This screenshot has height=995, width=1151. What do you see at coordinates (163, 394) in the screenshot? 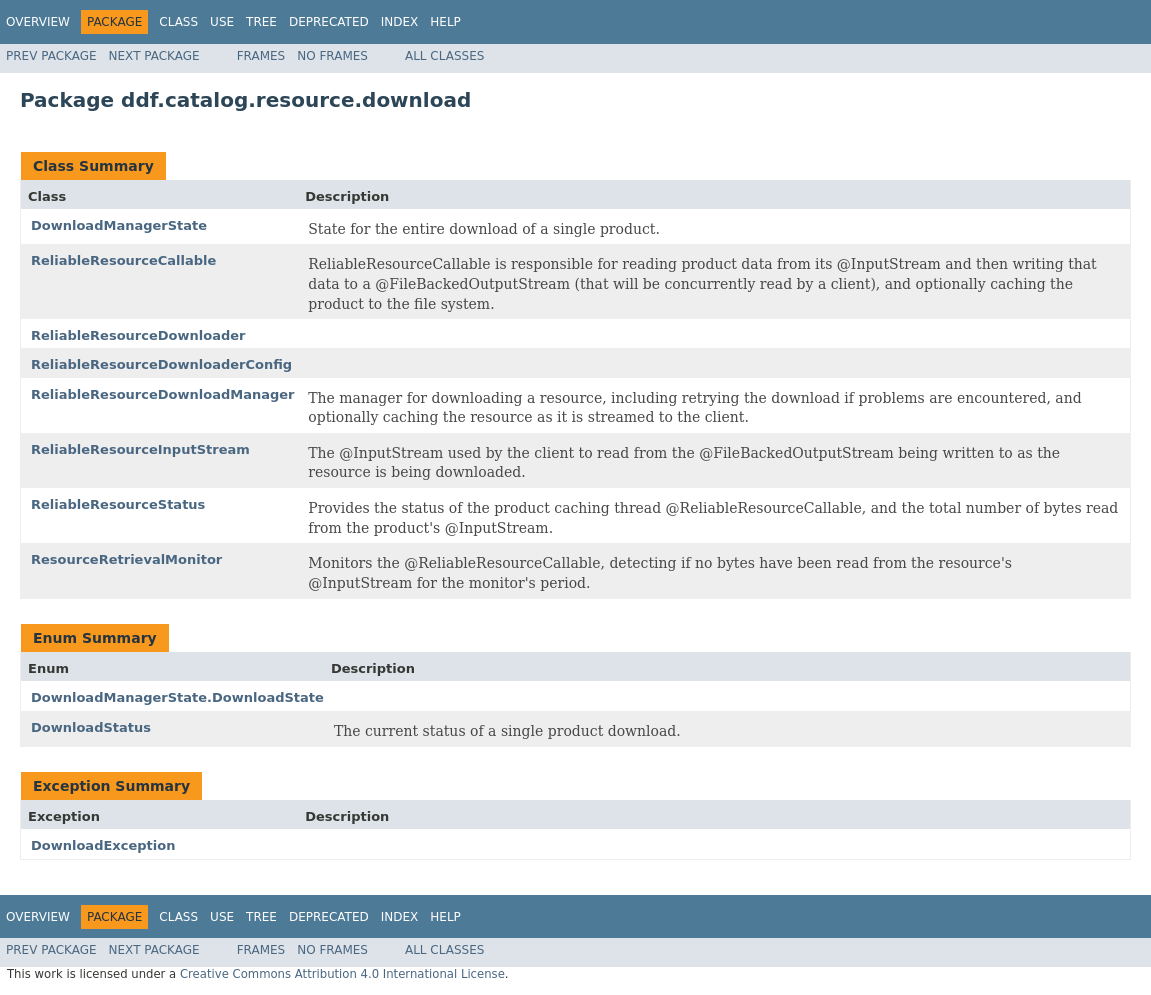
I see `ReliableResourceDownloadManager` at bounding box center [163, 394].